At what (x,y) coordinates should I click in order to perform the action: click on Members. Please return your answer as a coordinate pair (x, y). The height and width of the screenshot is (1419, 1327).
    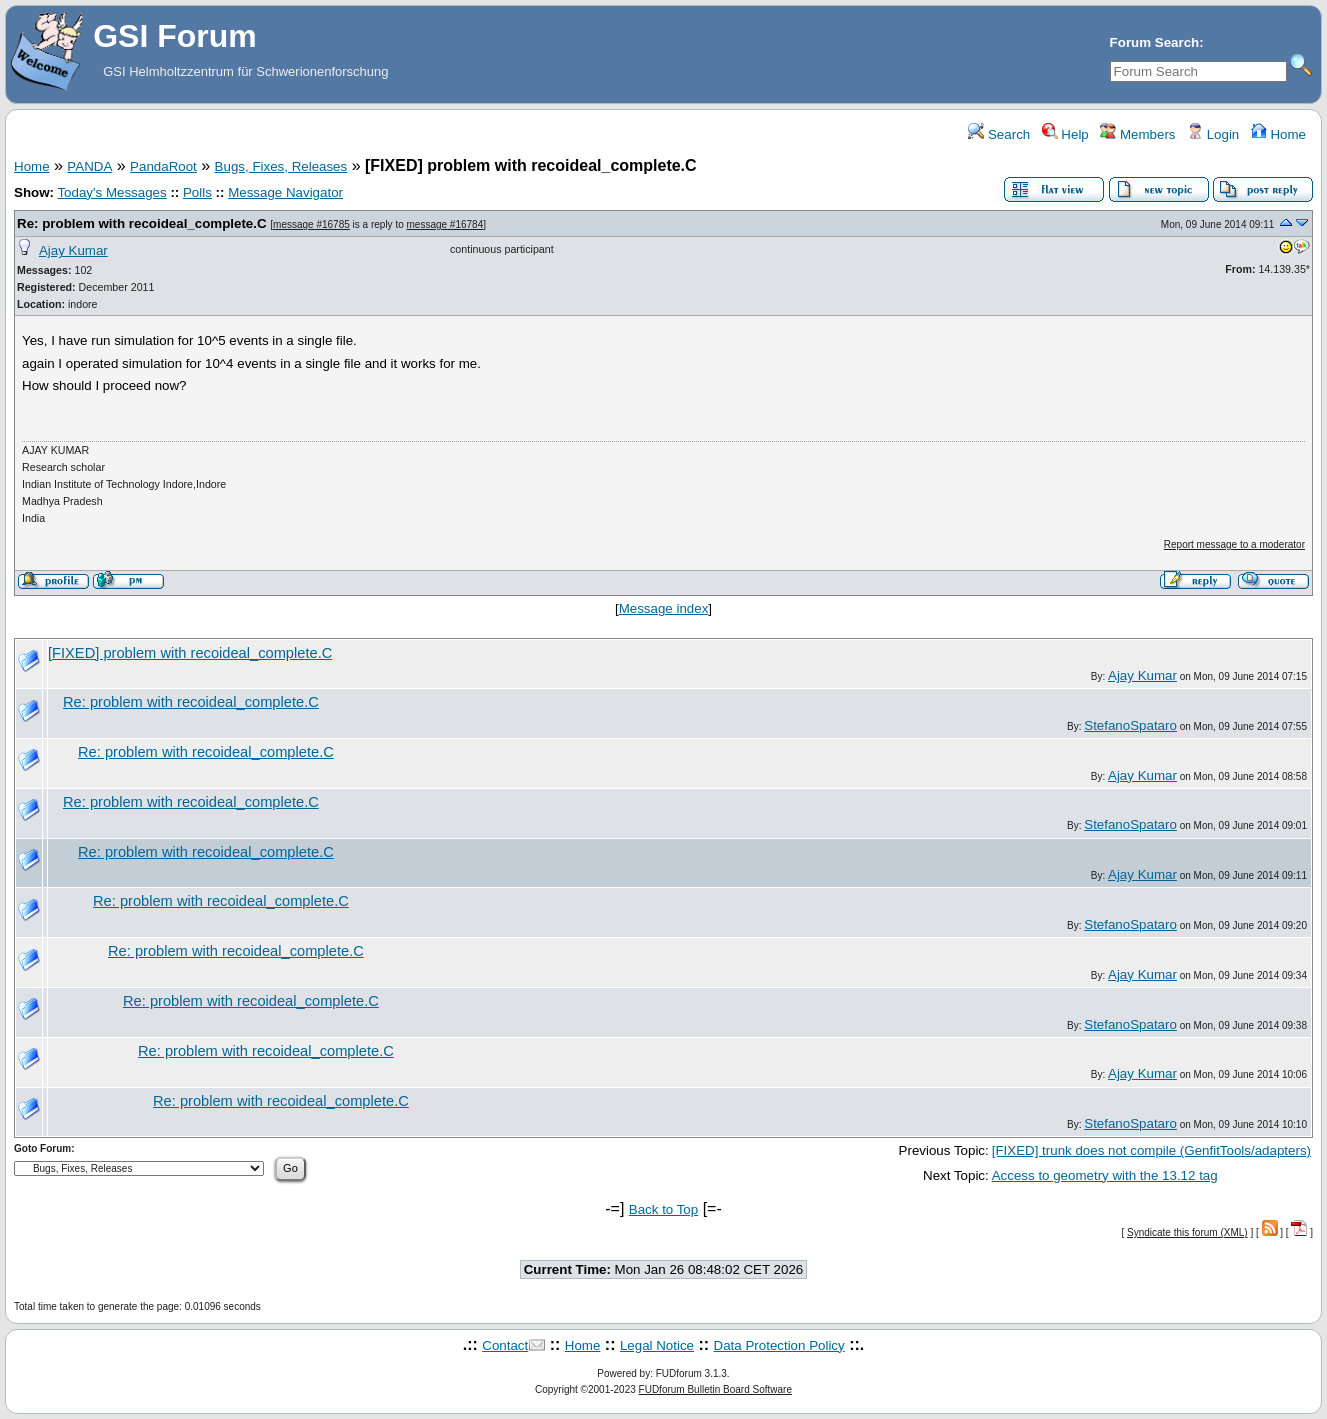
    Looking at the image, I should click on (1137, 134).